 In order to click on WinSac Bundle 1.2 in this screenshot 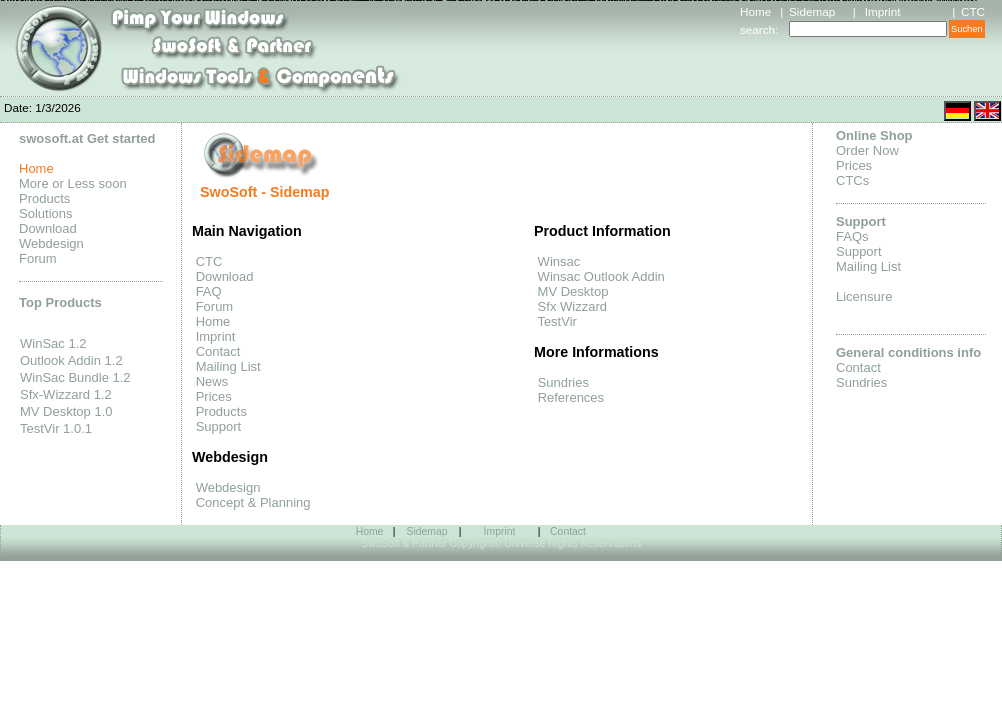, I will do `click(75, 377)`.